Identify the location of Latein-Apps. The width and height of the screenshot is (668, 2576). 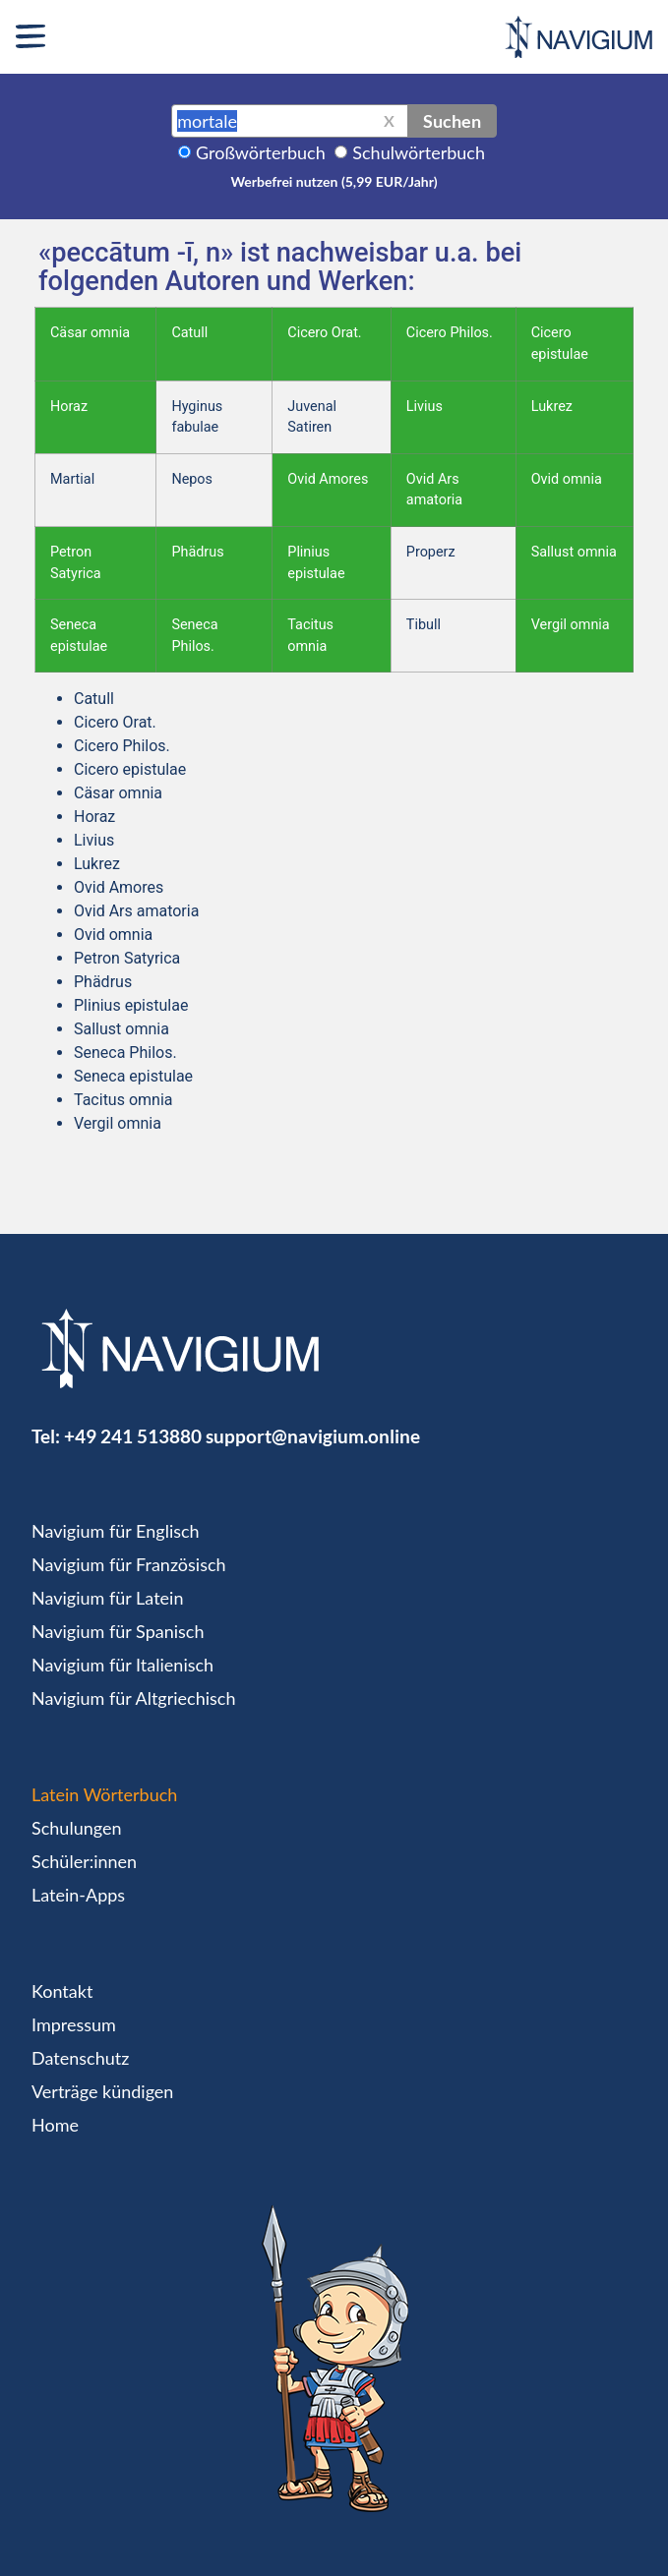
(78, 1894).